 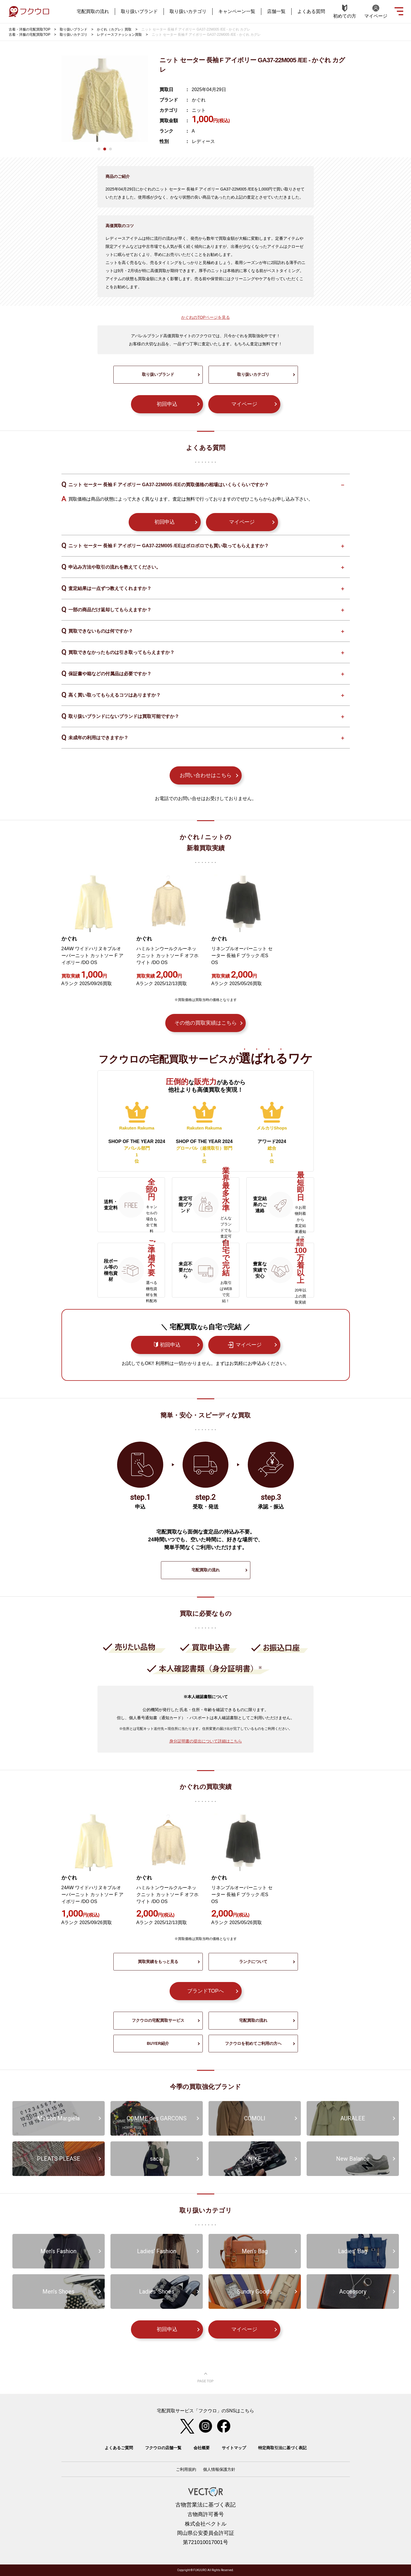 What do you see at coordinates (253, 2043) in the screenshot?
I see `フクウロを初めてご利用の方へ` at bounding box center [253, 2043].